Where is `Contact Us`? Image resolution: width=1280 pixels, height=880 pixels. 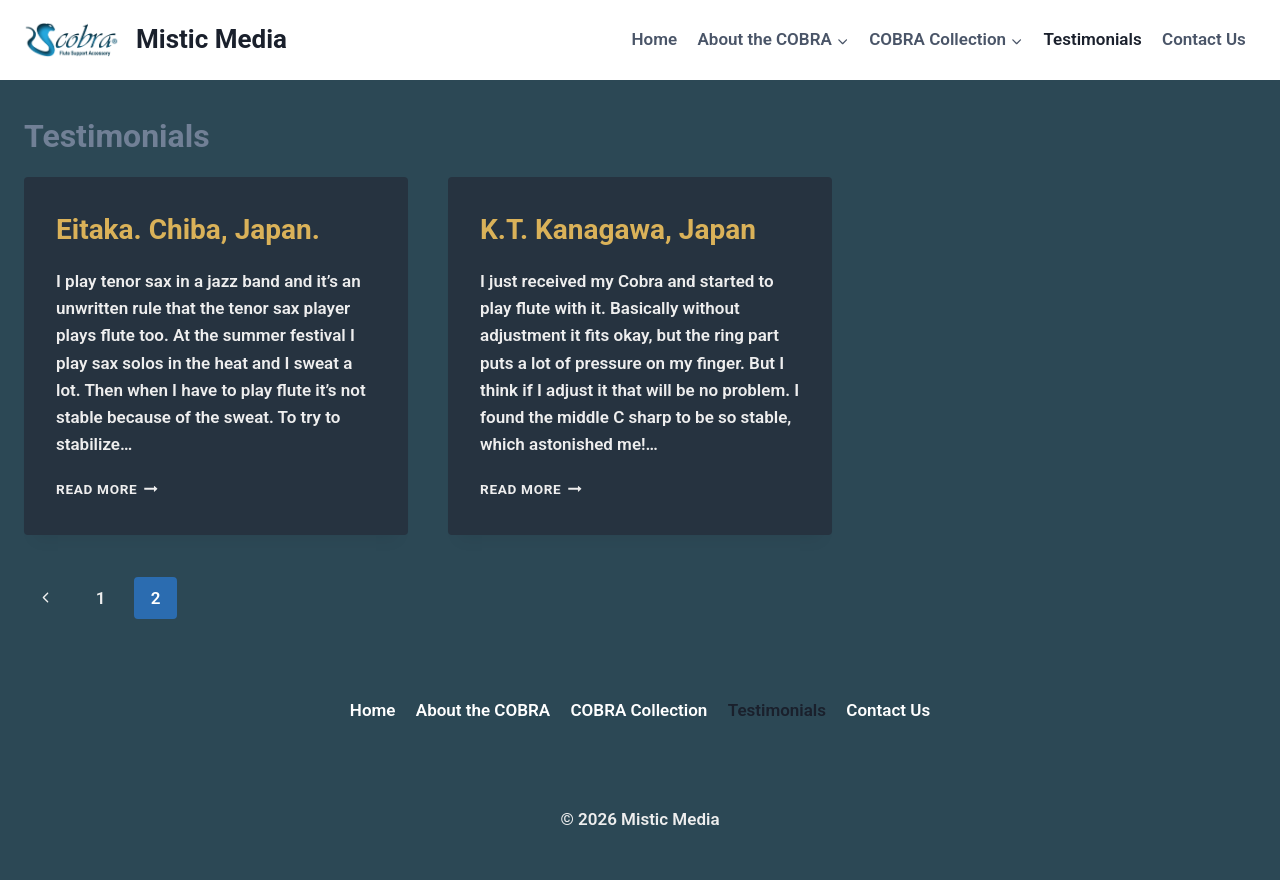 Contact Us is located at coordinates (1204, 39).